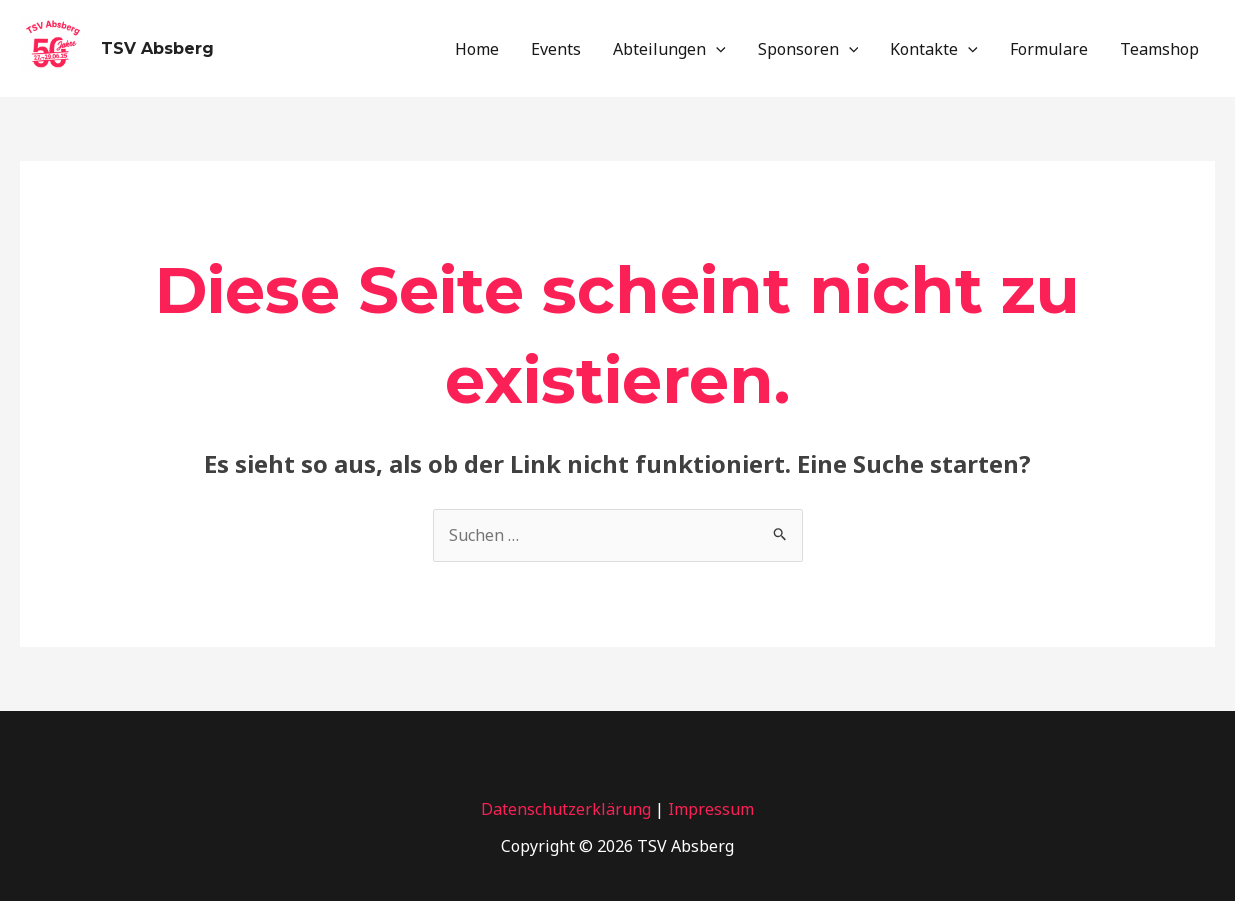 Image resolution: width=1235 pixels, height=901 pixels. I want to click on [application], so click(716, 49).